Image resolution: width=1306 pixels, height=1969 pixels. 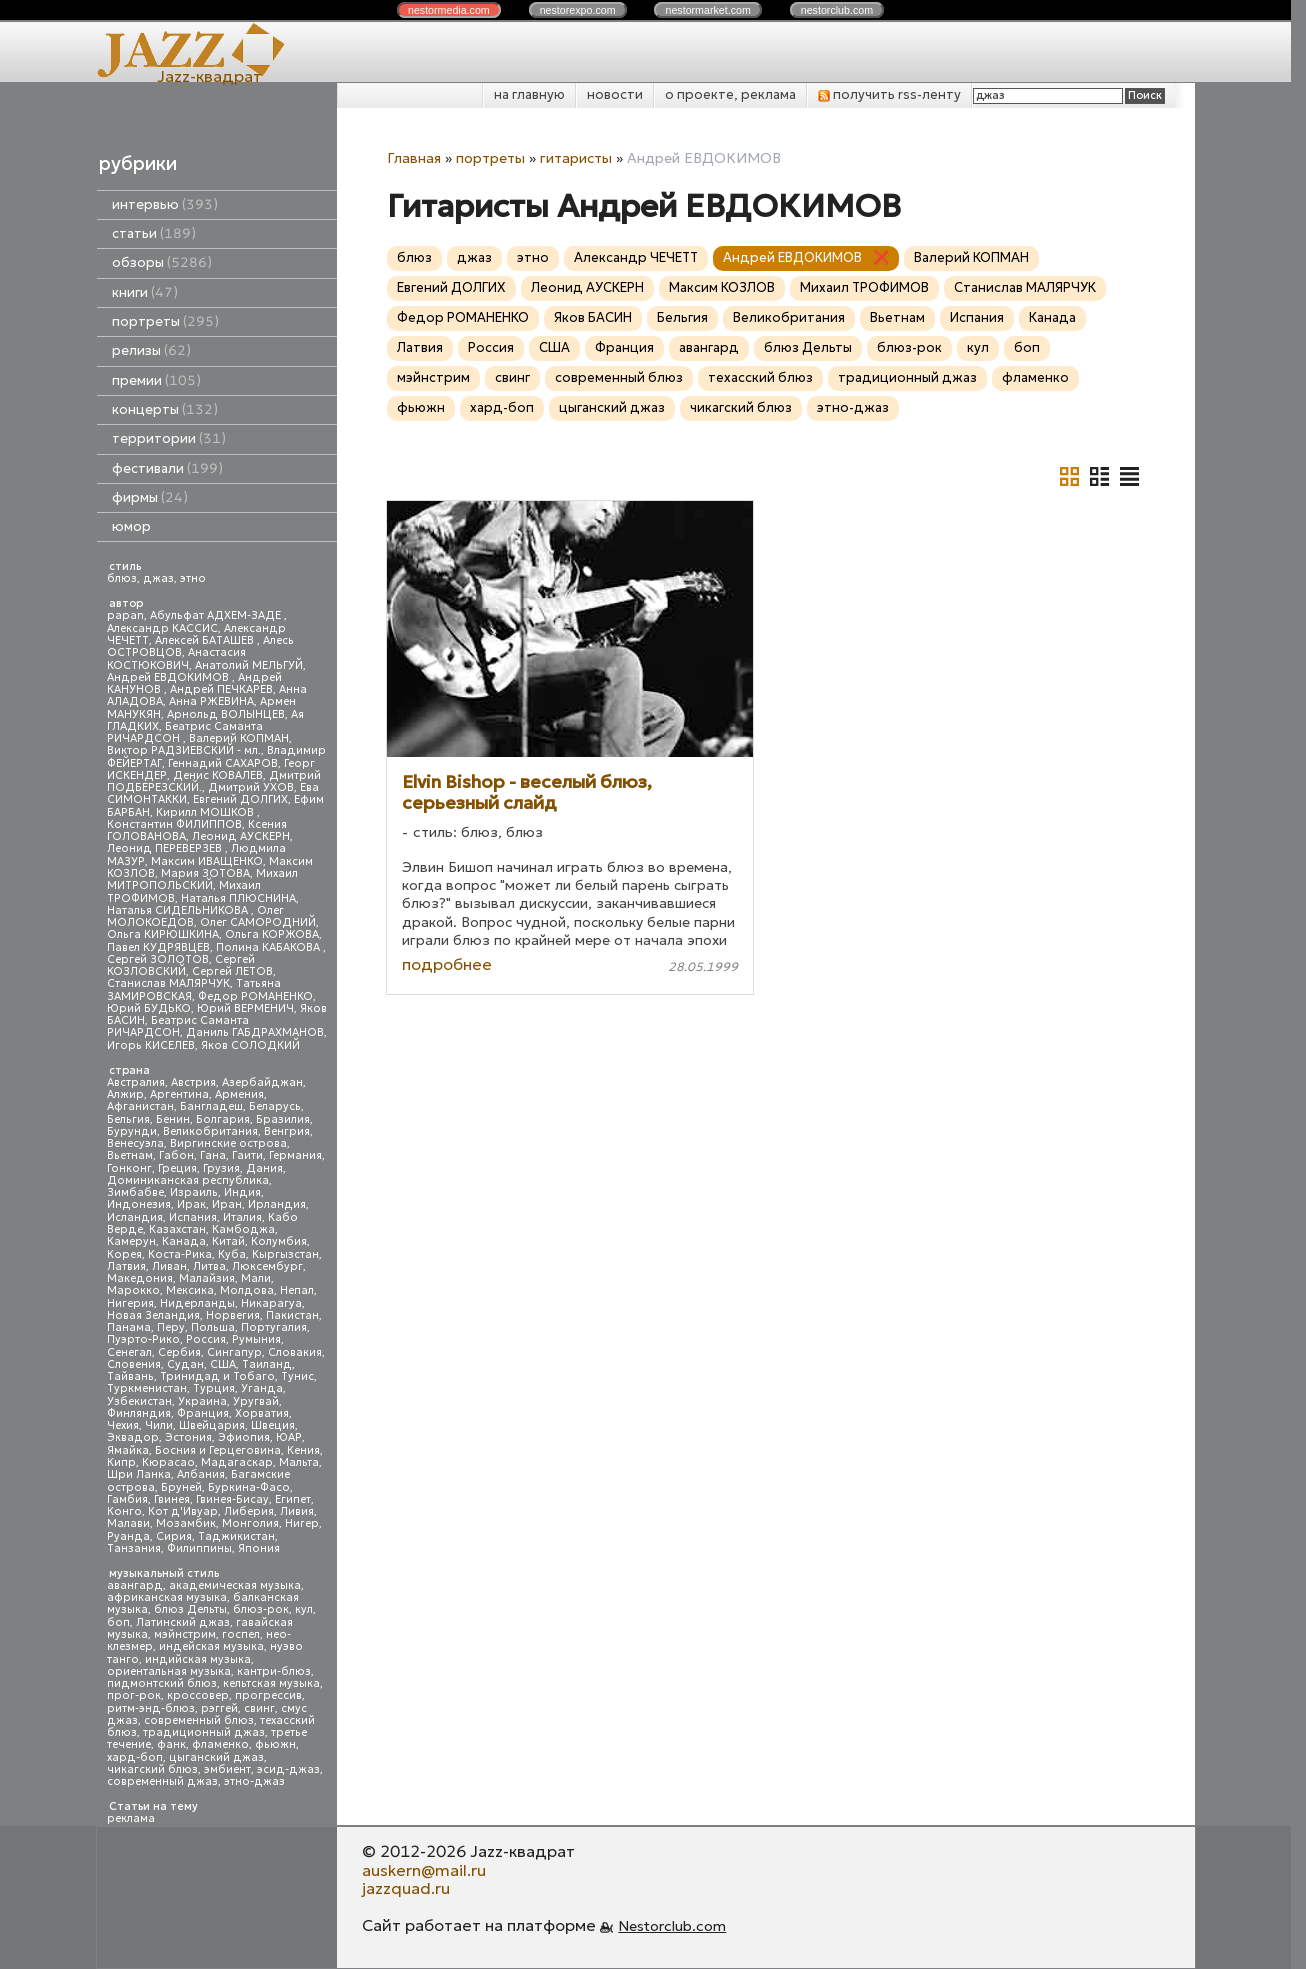 I want to click on Сергей ЛЕТОВ, so click(x=232, y=971).